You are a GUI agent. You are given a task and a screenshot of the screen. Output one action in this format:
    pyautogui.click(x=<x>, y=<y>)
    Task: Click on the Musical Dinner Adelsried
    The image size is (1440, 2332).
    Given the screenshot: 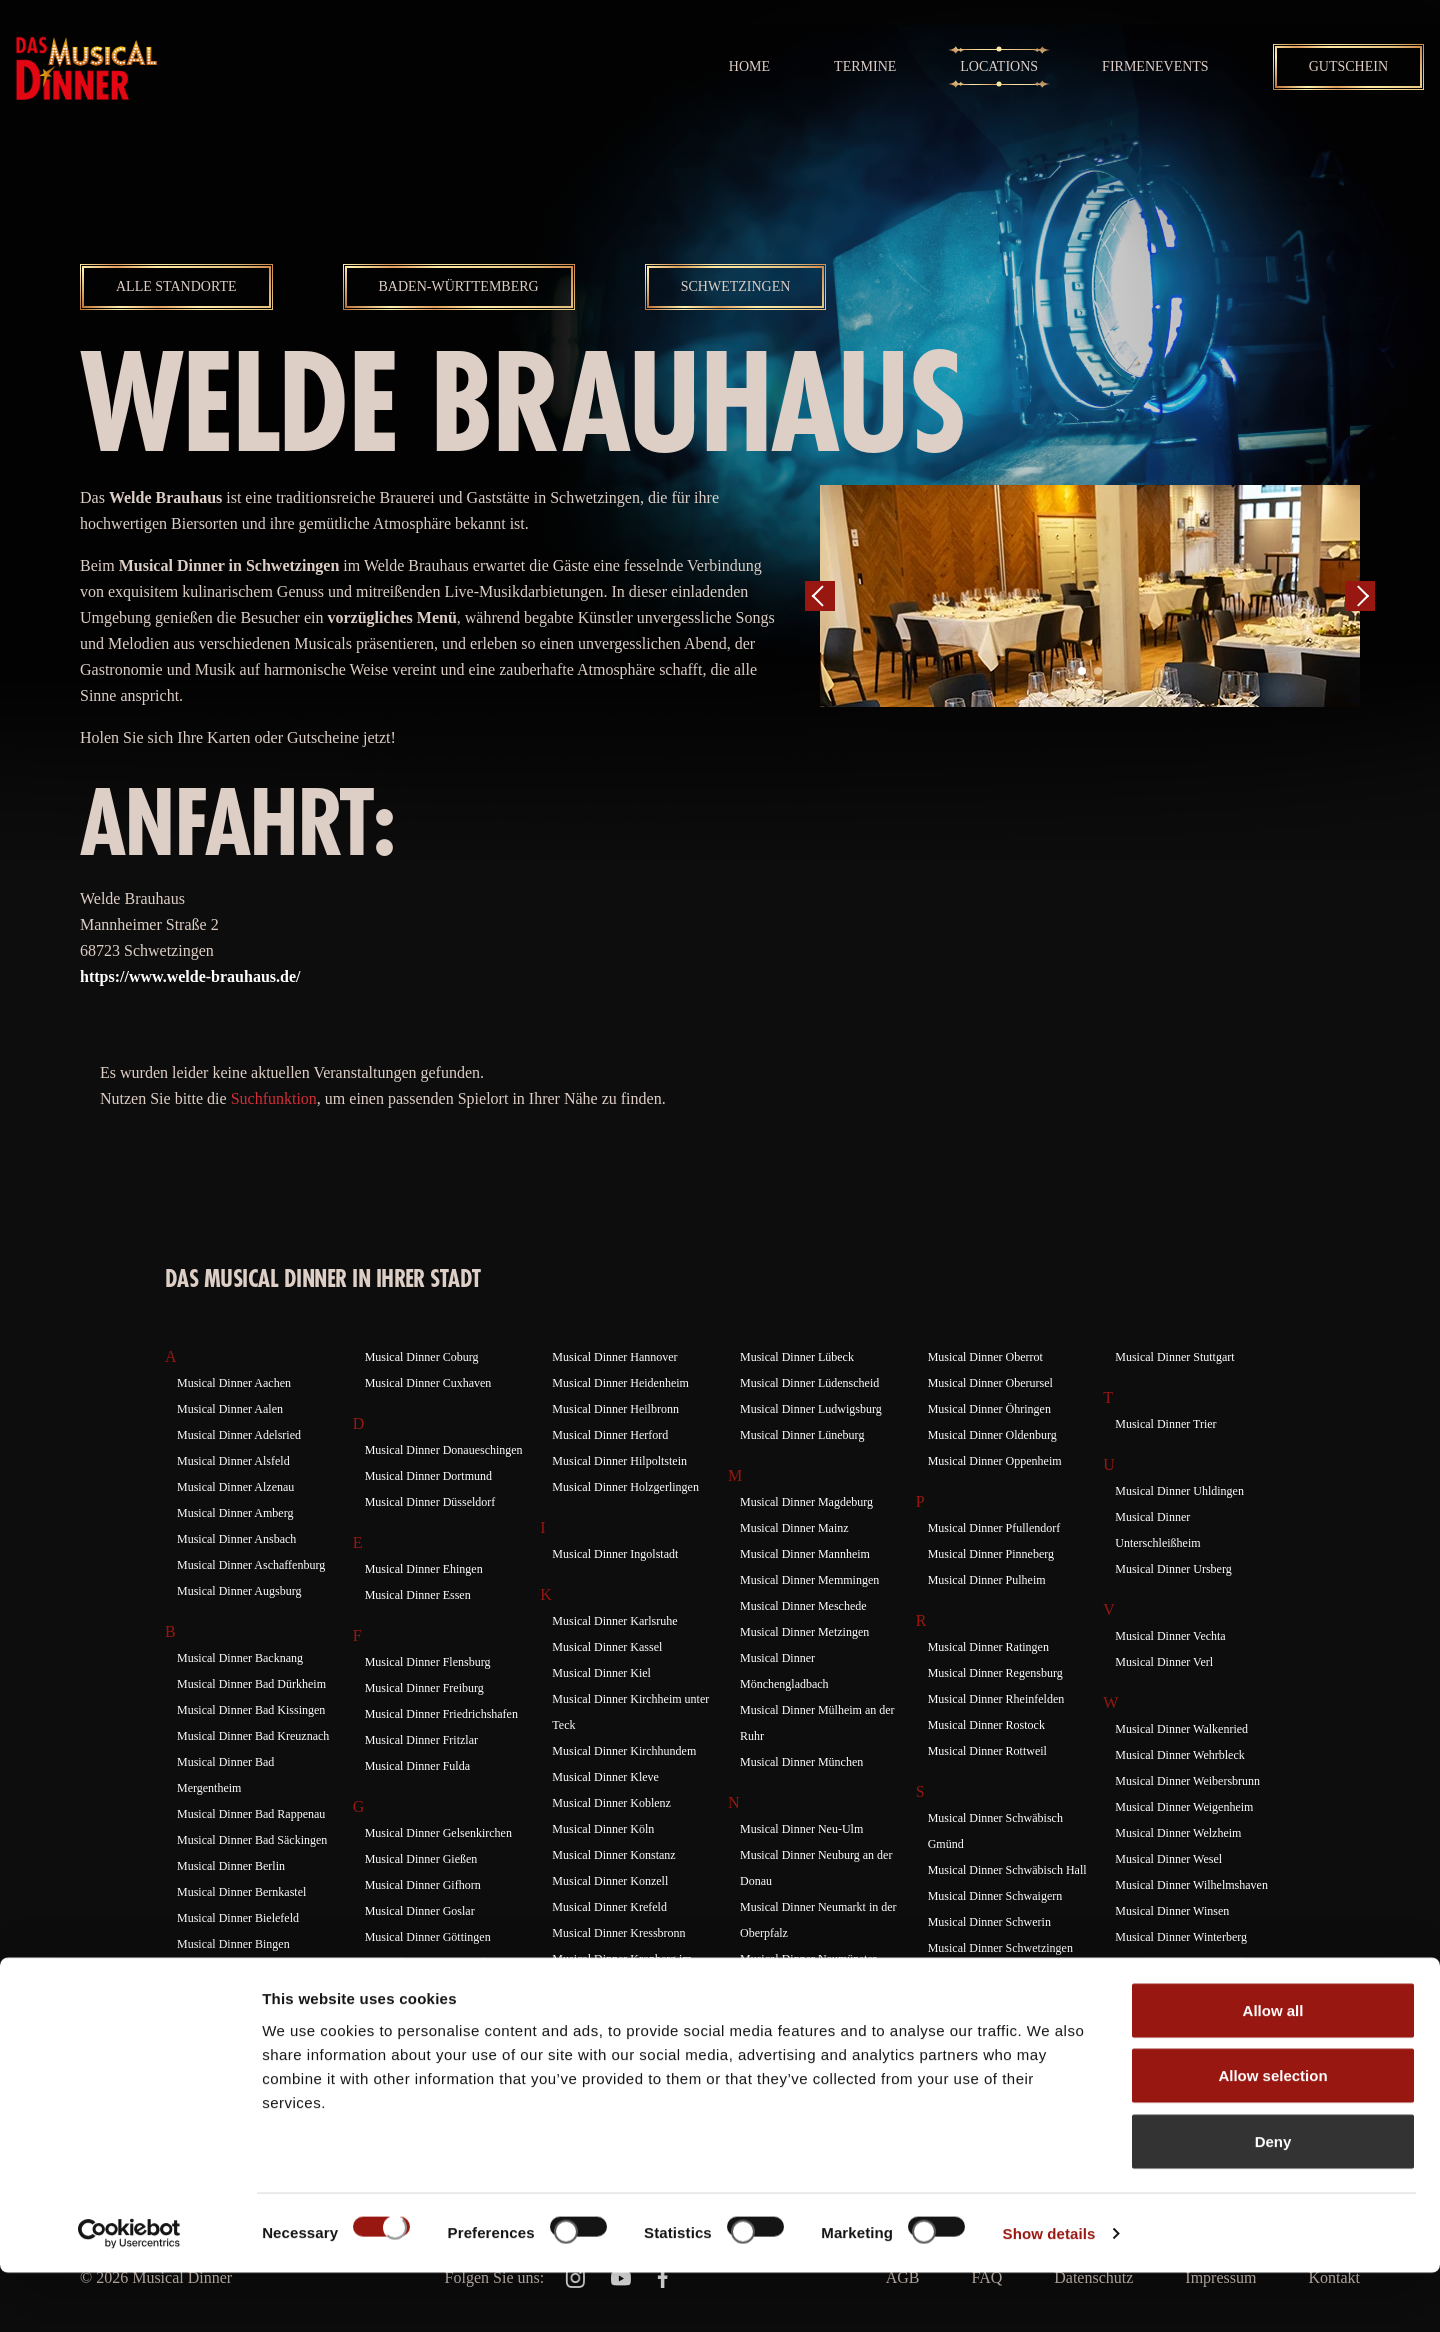 What is the action you would take?
    pyautogui.click(x=239, y=1435)
    